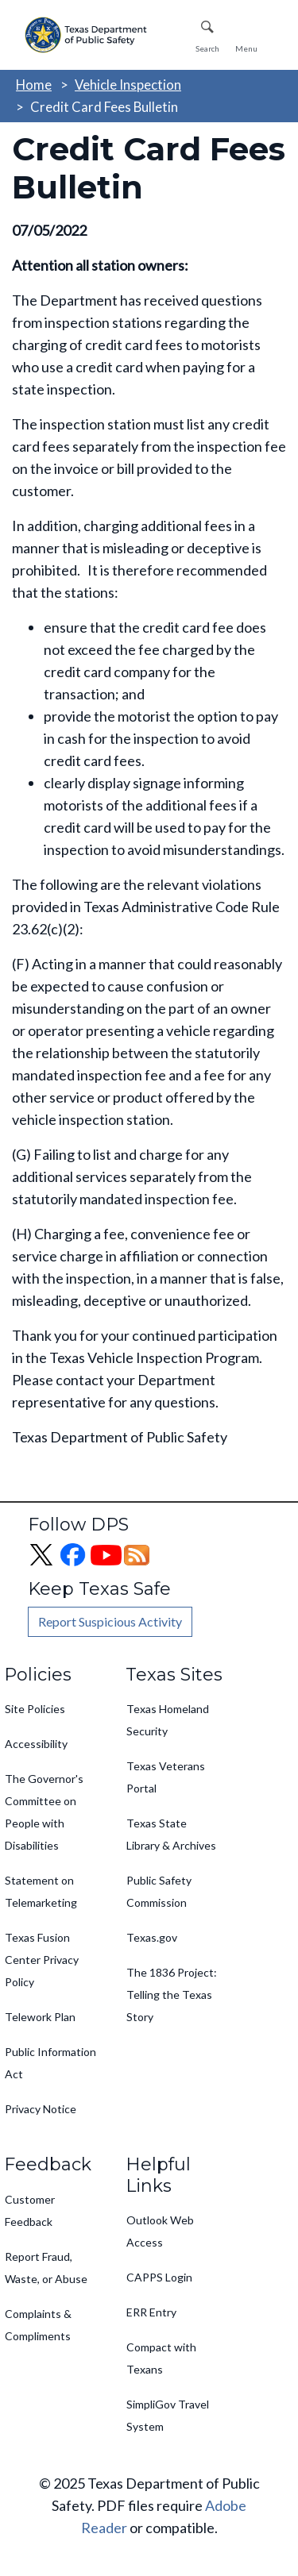  What do you see at coordinates (161, 2358) in the screenshot?
I see `Compact with Texans` at bounding box center [161, 2358].